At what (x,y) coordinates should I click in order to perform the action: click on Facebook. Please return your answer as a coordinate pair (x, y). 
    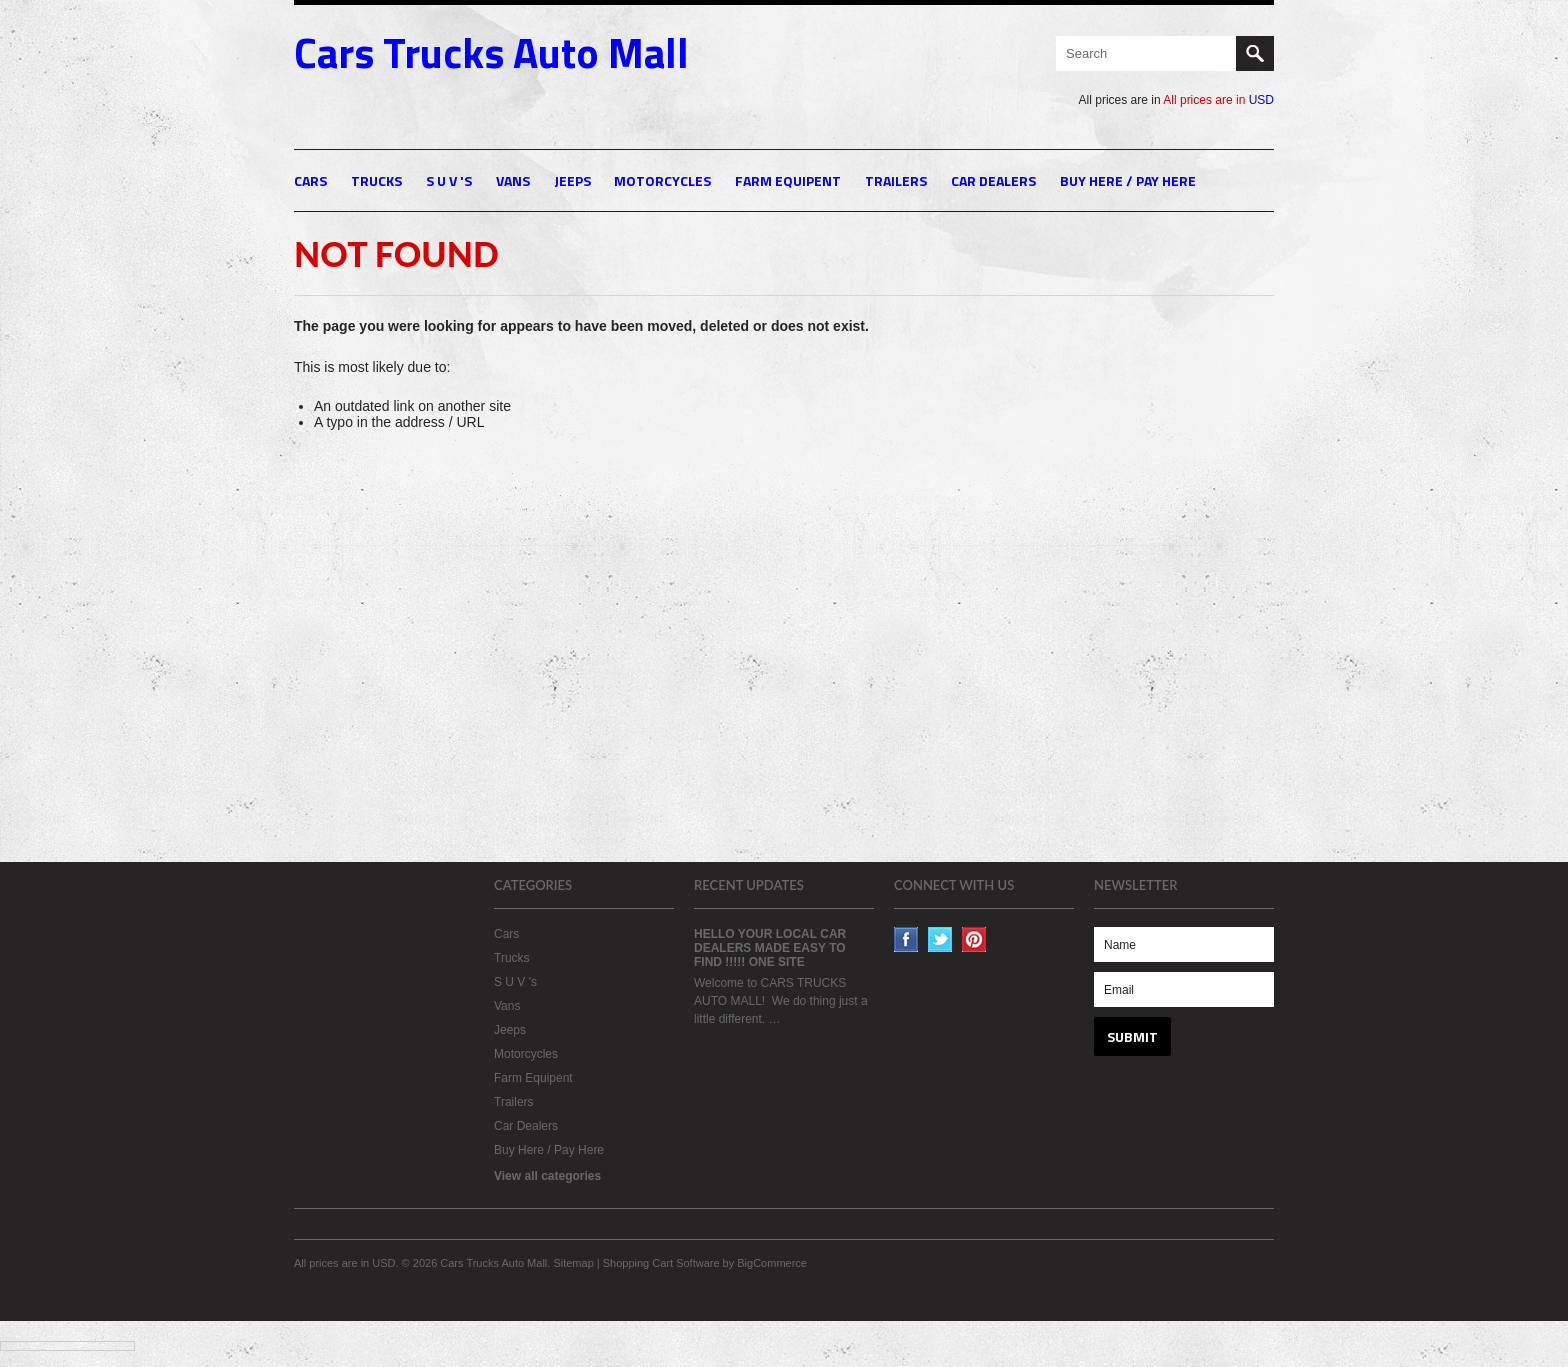
    Looking at the image, I should click on (906, 939).